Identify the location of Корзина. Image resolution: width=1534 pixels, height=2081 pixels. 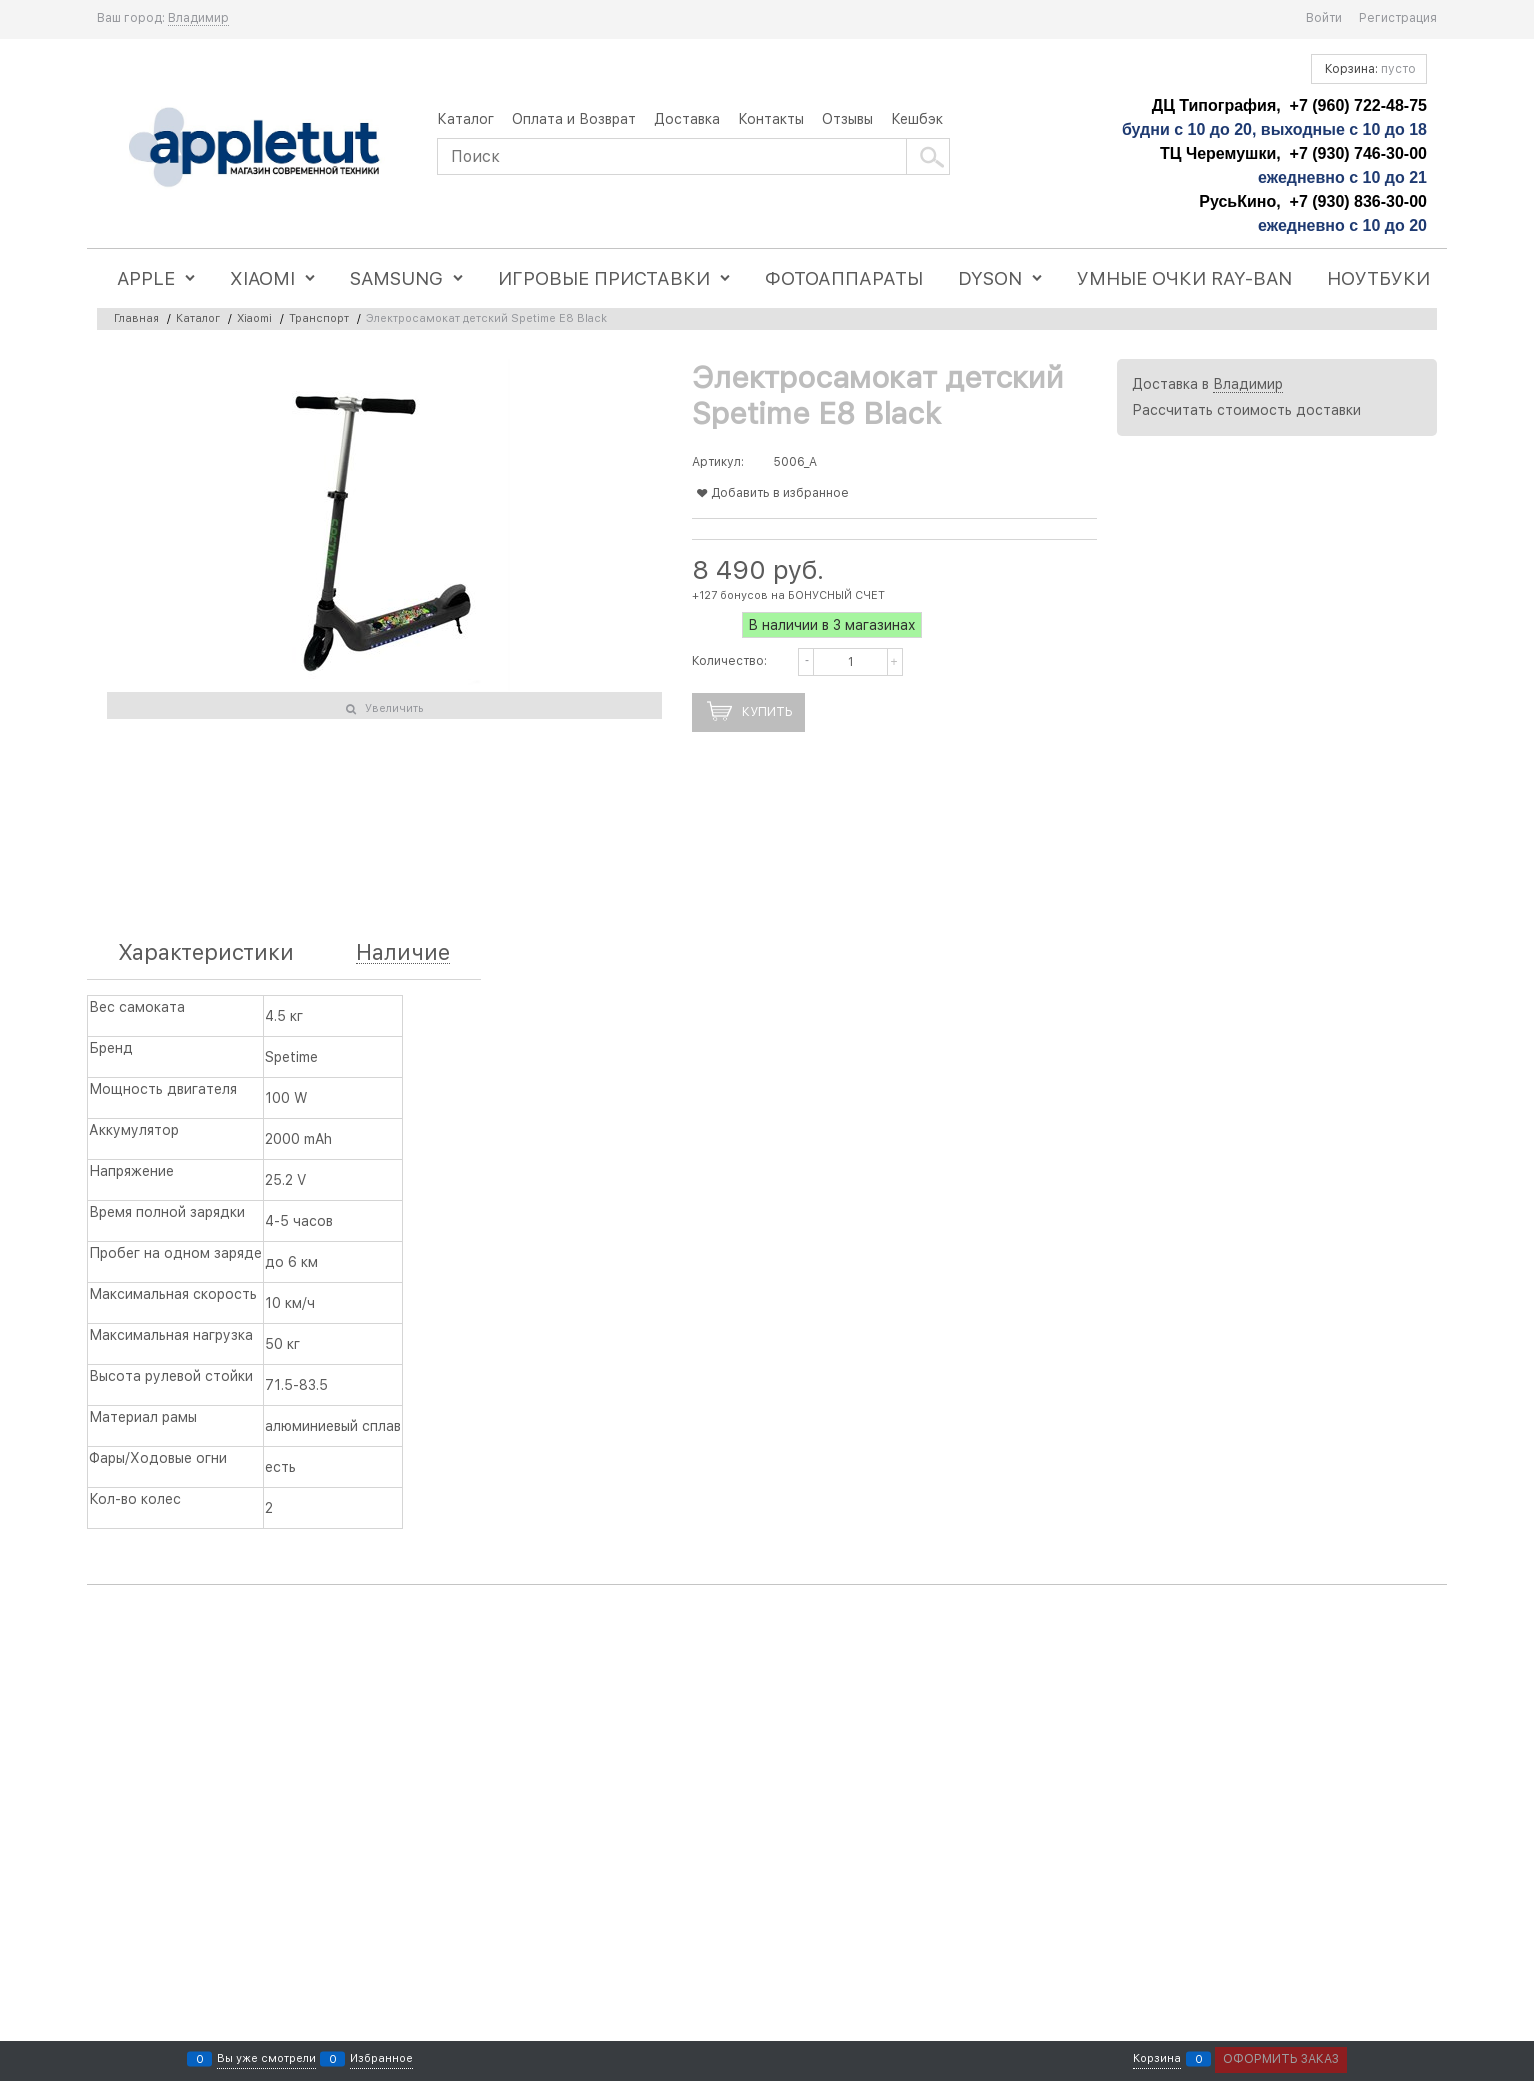
(1157, 2059).